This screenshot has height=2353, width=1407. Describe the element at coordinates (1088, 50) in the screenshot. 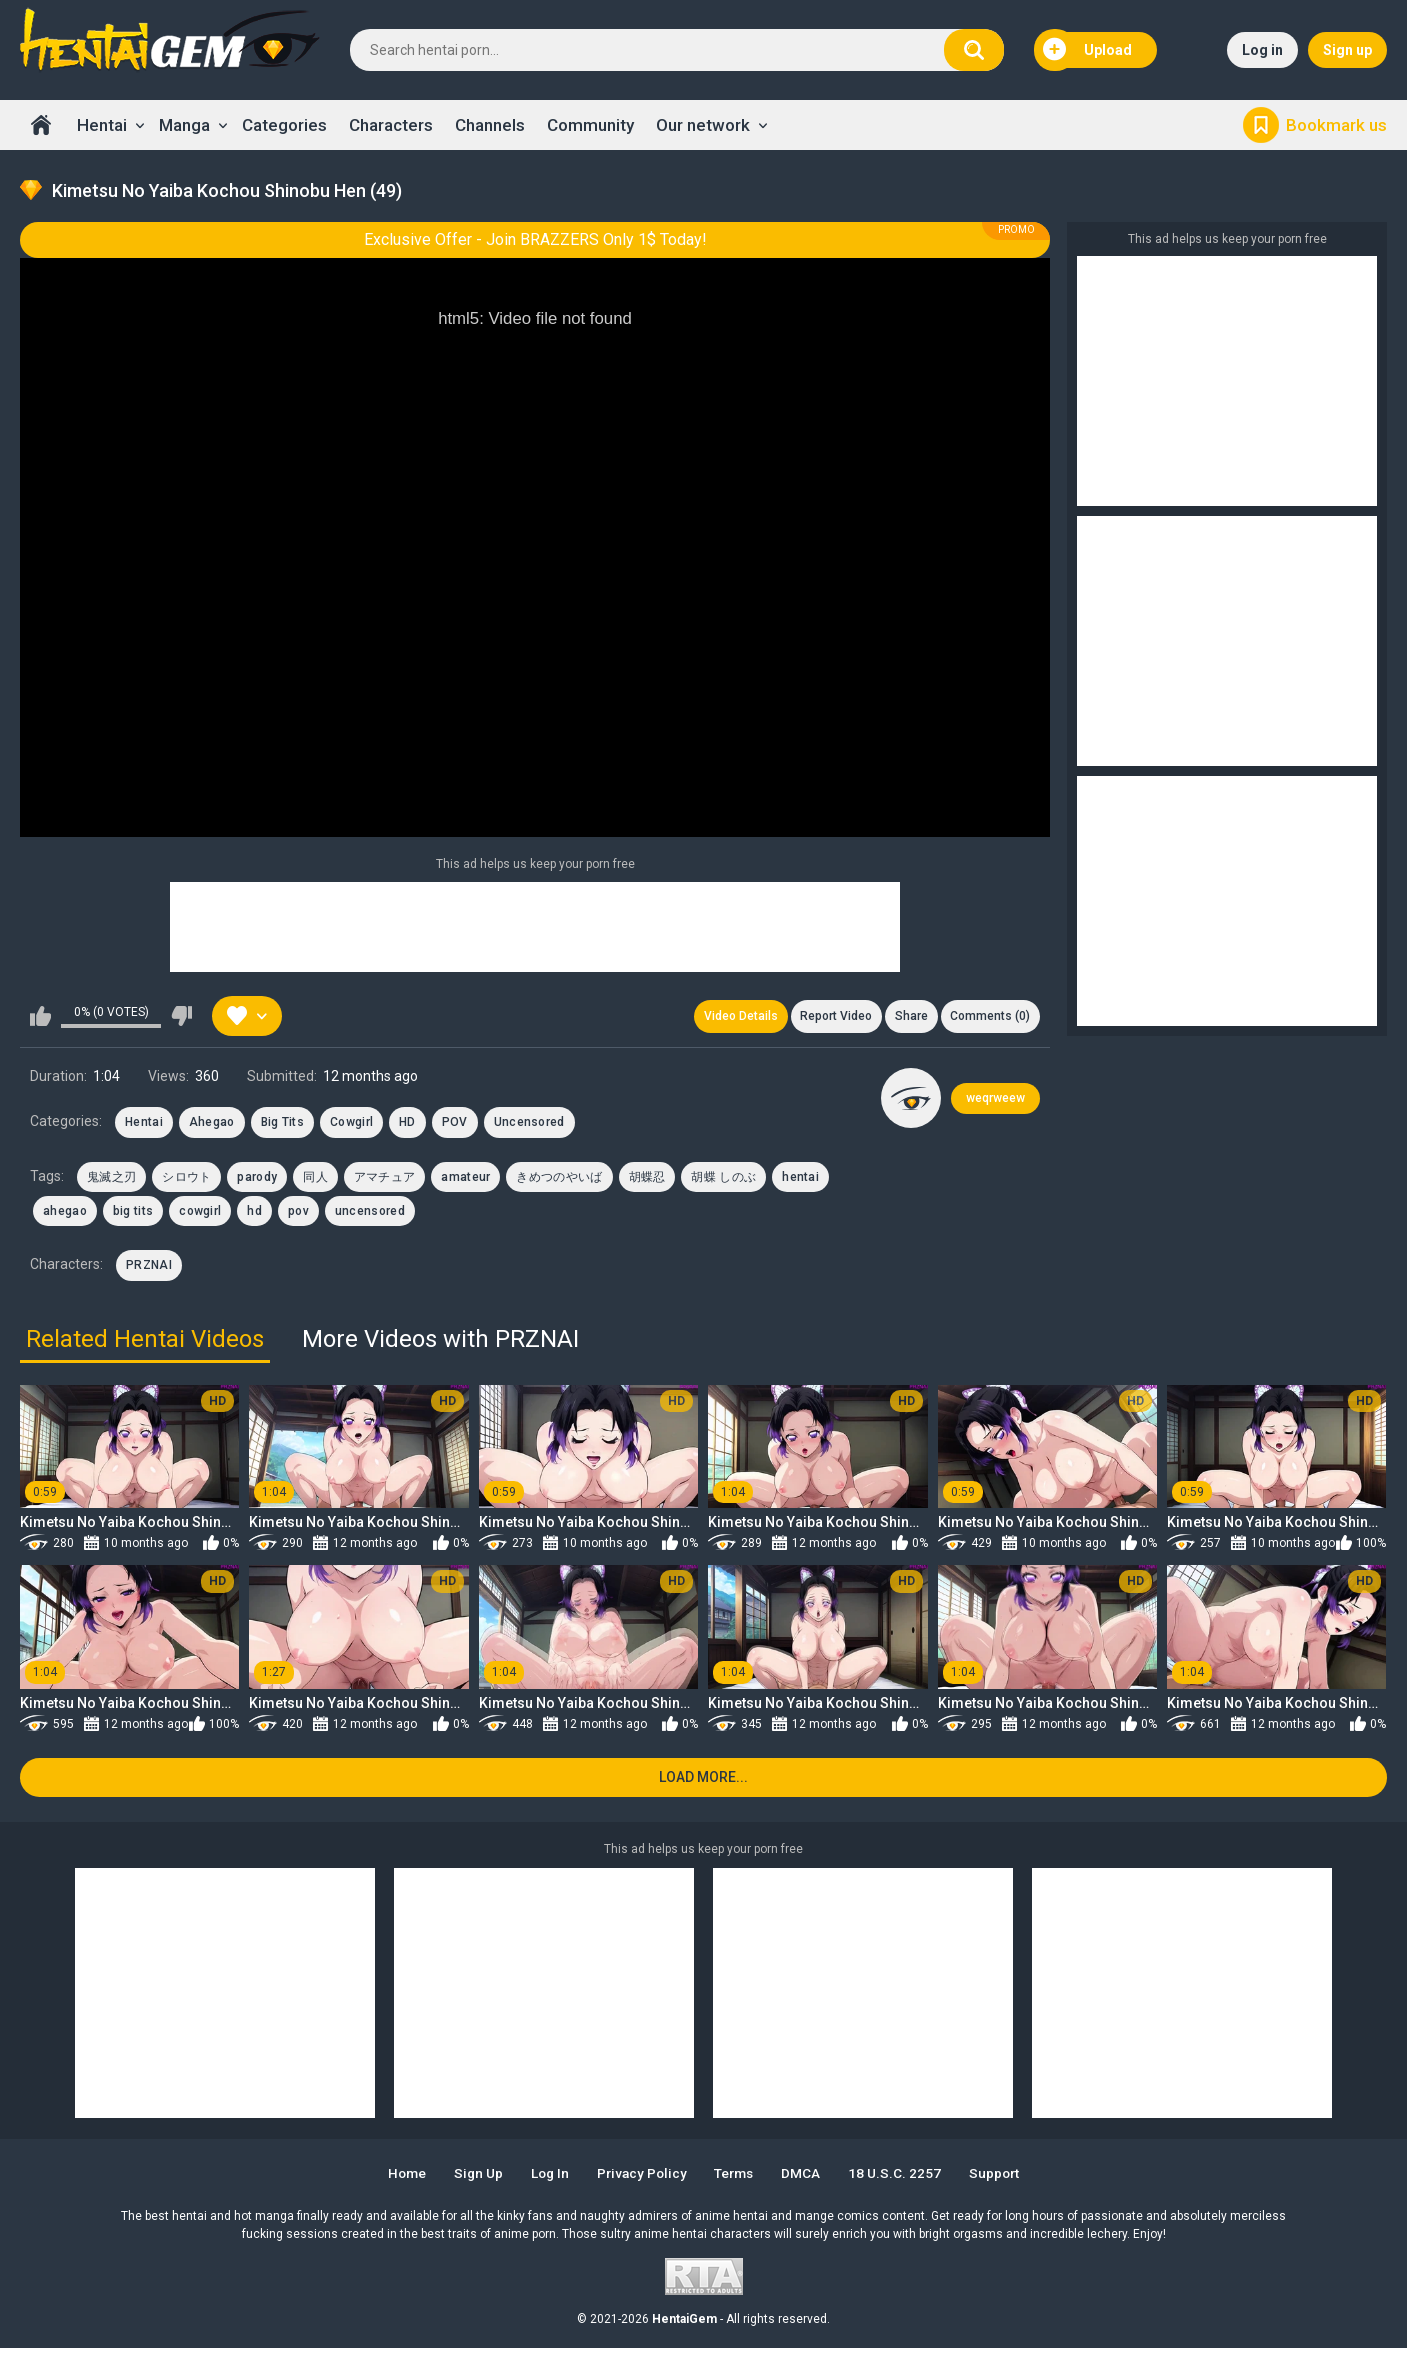

I see `Upload` at that location.